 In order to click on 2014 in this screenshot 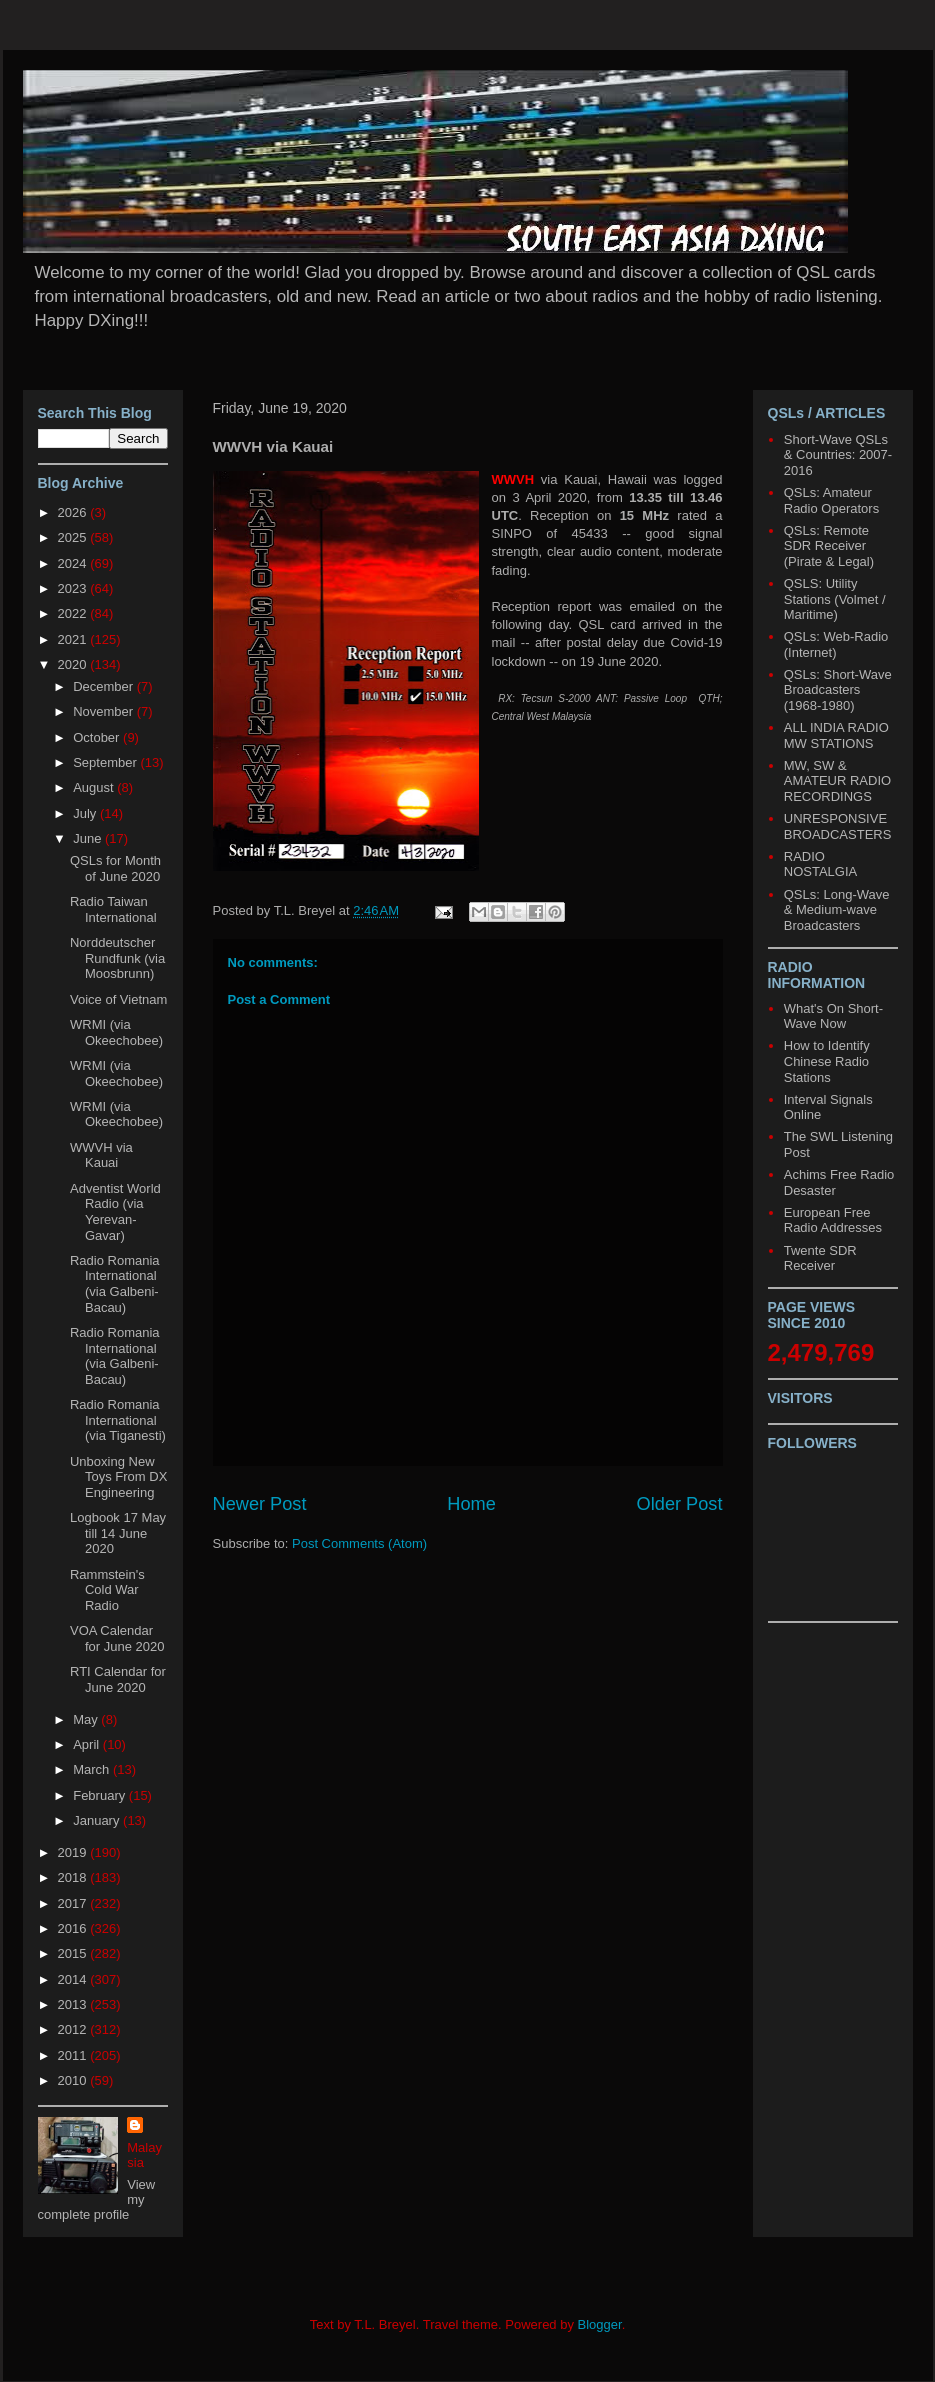, I will do `click(74, 1979)`.